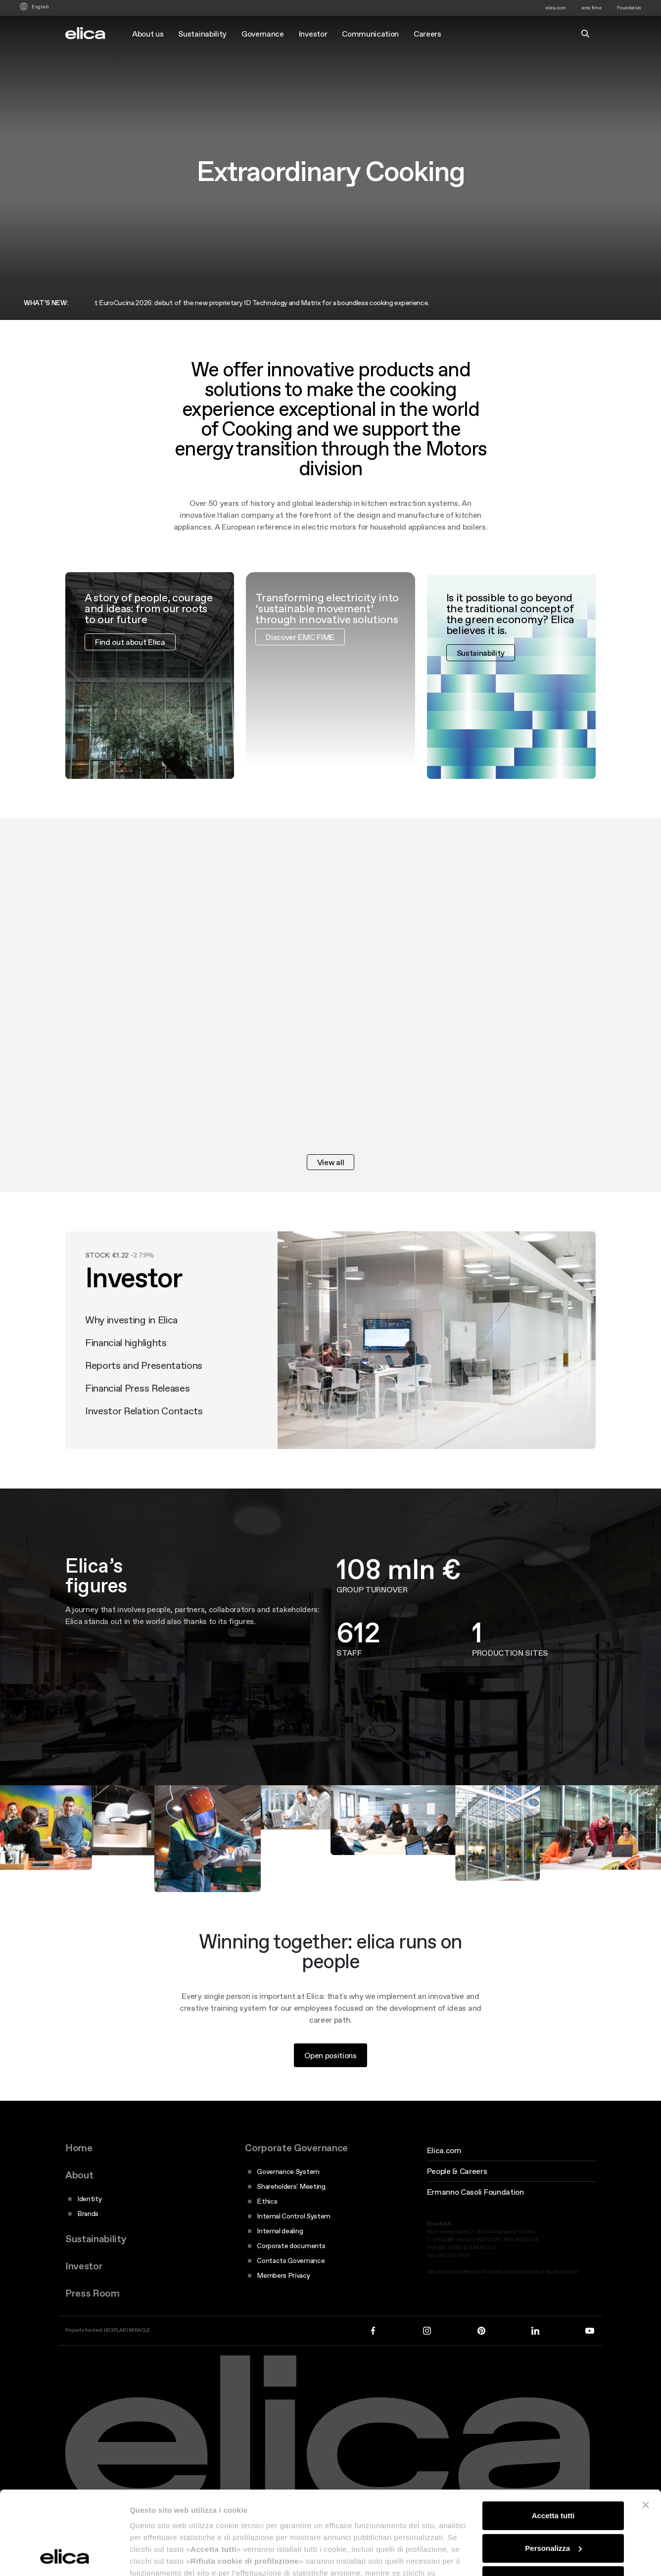  What do you see at coordinates (144, 1426) in the screenshot?
I see `Investor Relation Contacts` at bounding box center [144, 1426].